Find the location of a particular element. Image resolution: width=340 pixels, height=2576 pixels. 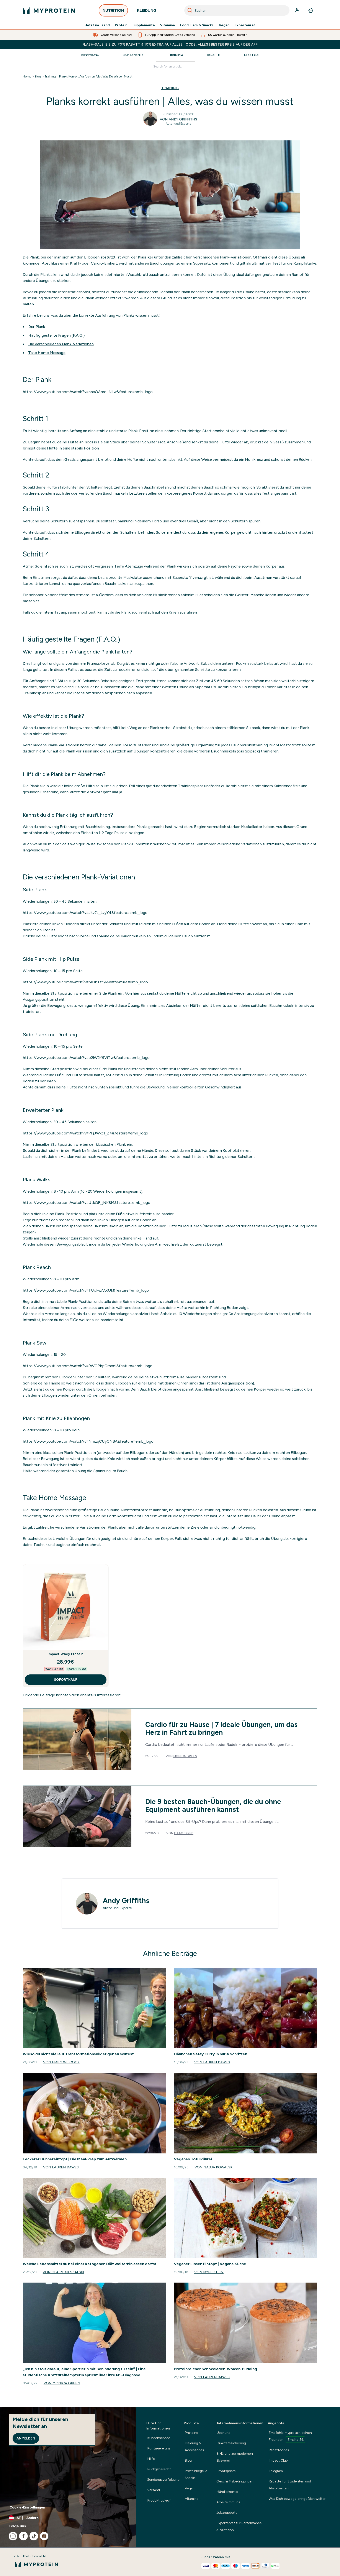

Jetzt im Trend is located at coordinates (97, 25).